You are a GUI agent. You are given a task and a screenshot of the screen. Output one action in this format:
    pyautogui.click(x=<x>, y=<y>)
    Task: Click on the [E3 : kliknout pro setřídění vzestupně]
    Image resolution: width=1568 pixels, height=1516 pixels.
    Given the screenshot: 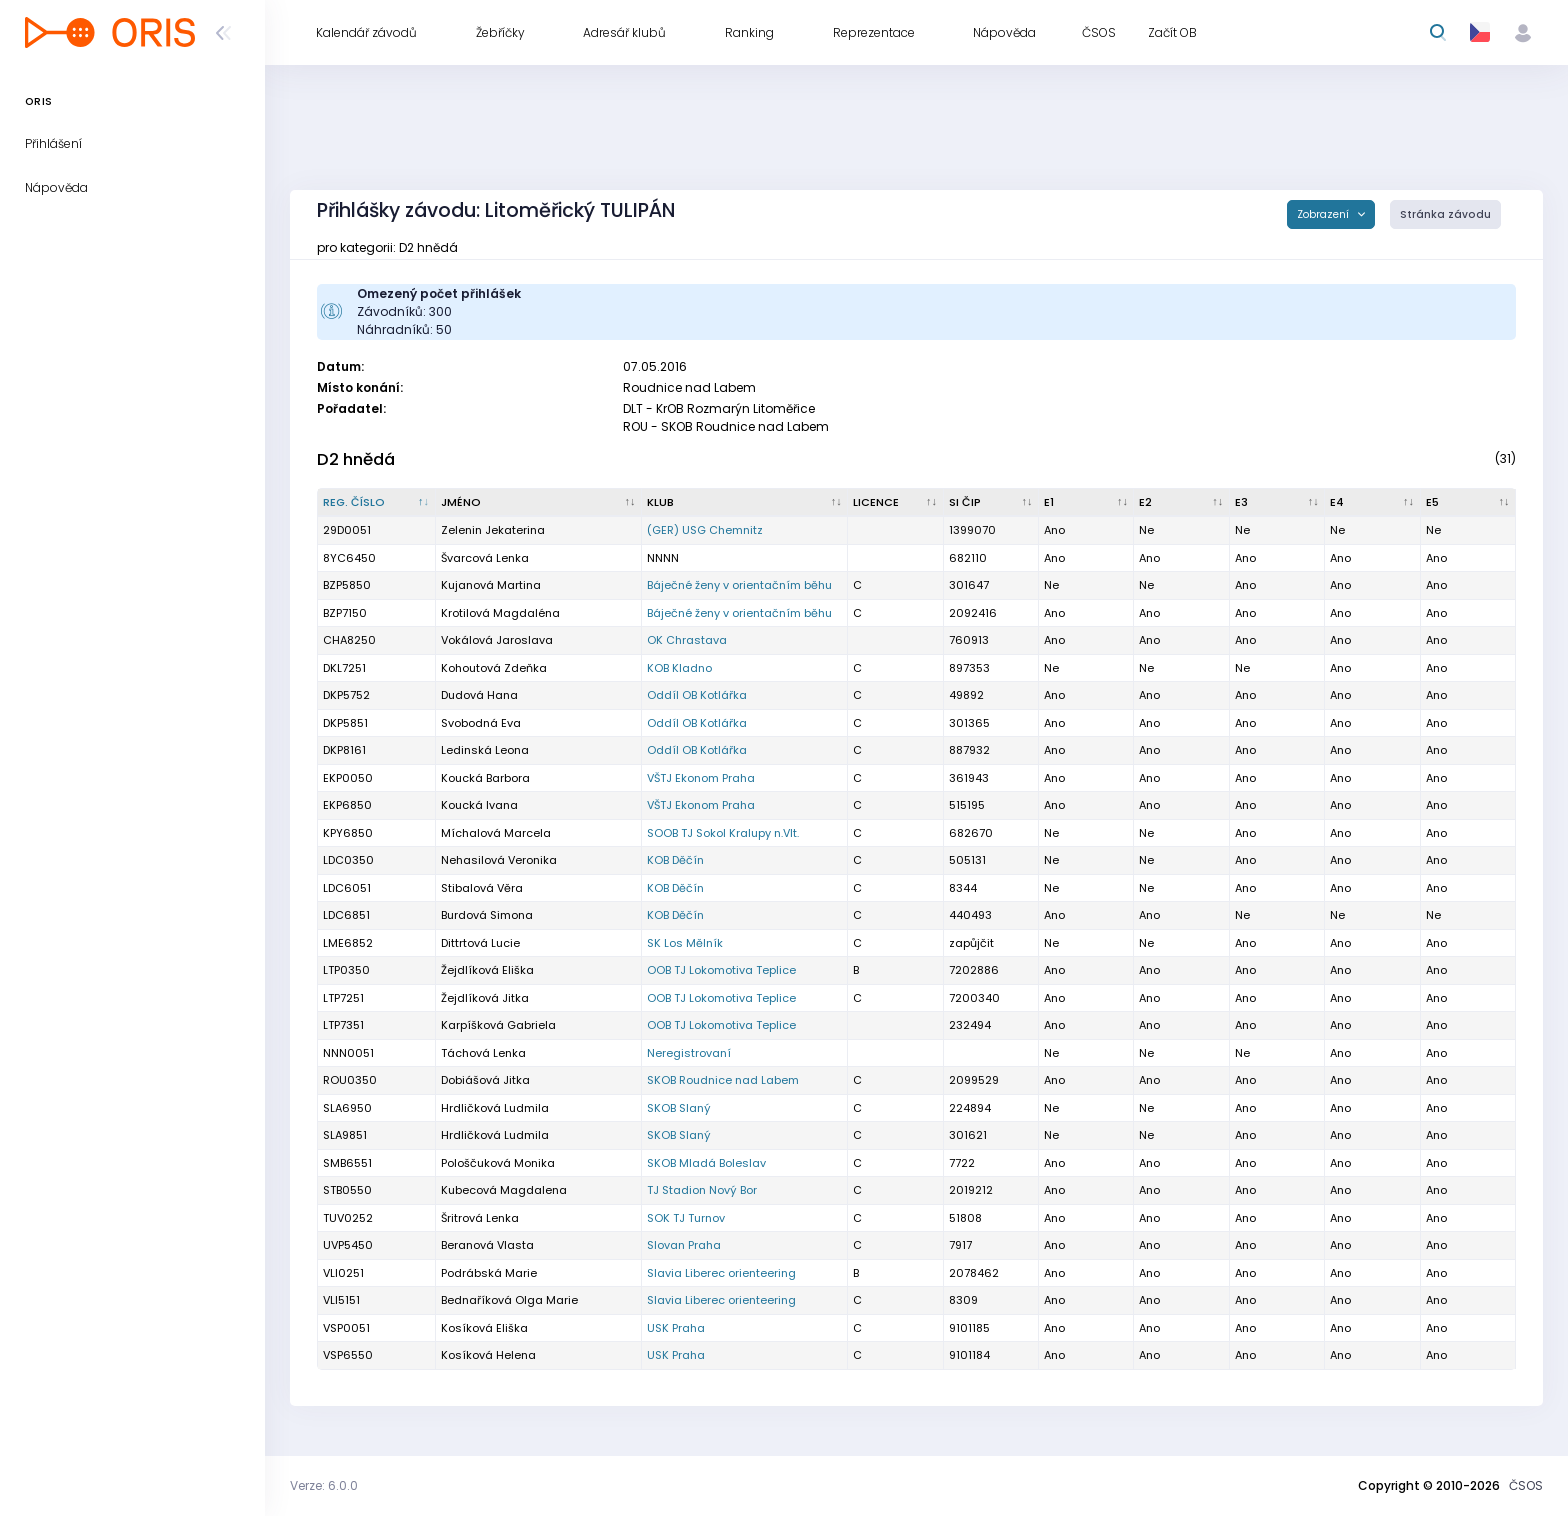 What is the action you would take?
    pyautogui.click(x=1277, y=503)
    